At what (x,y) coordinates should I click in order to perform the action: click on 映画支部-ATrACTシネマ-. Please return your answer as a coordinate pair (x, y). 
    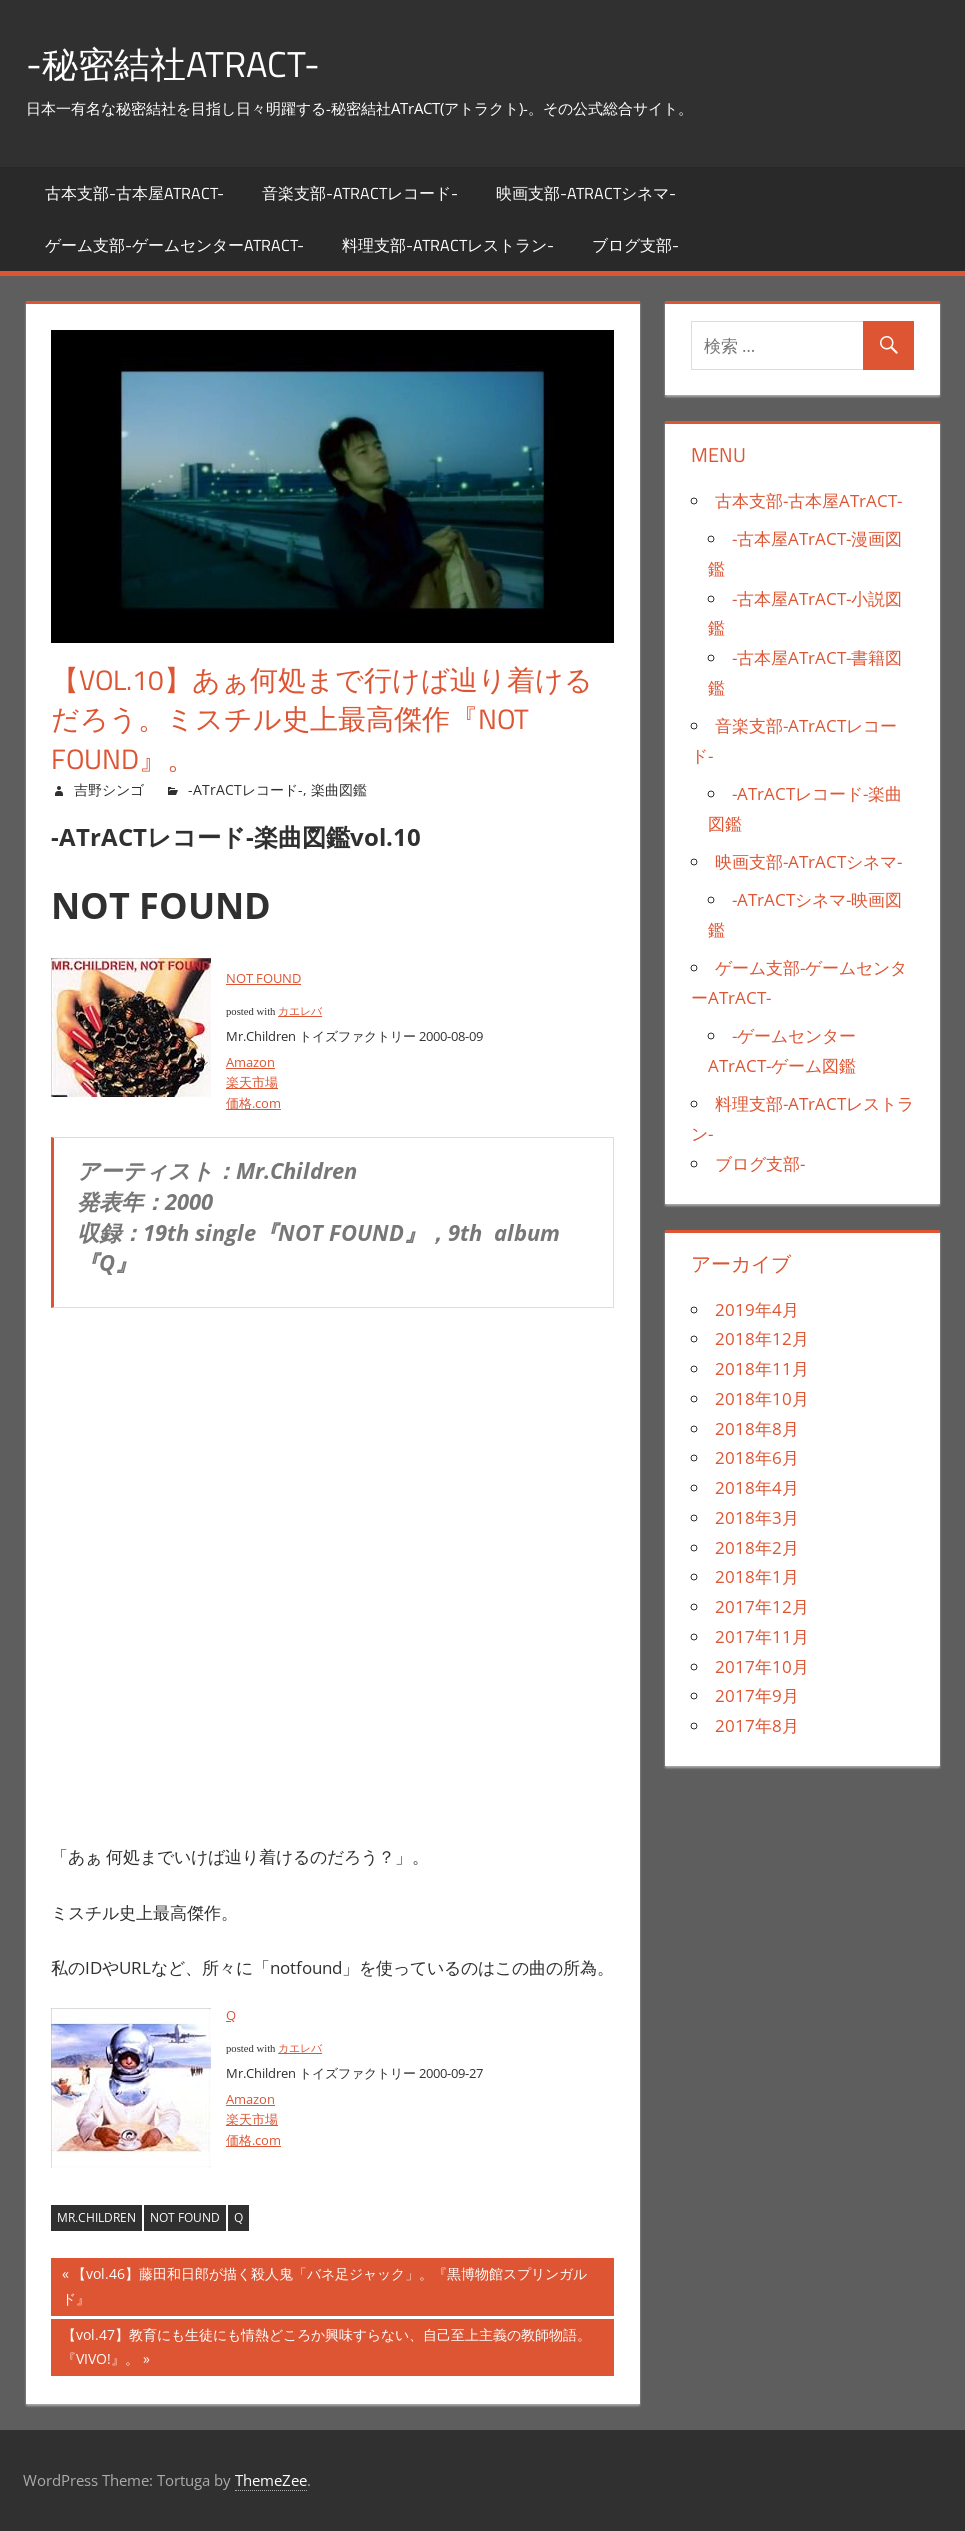
    Looking at the image, I should click on (586, 193).